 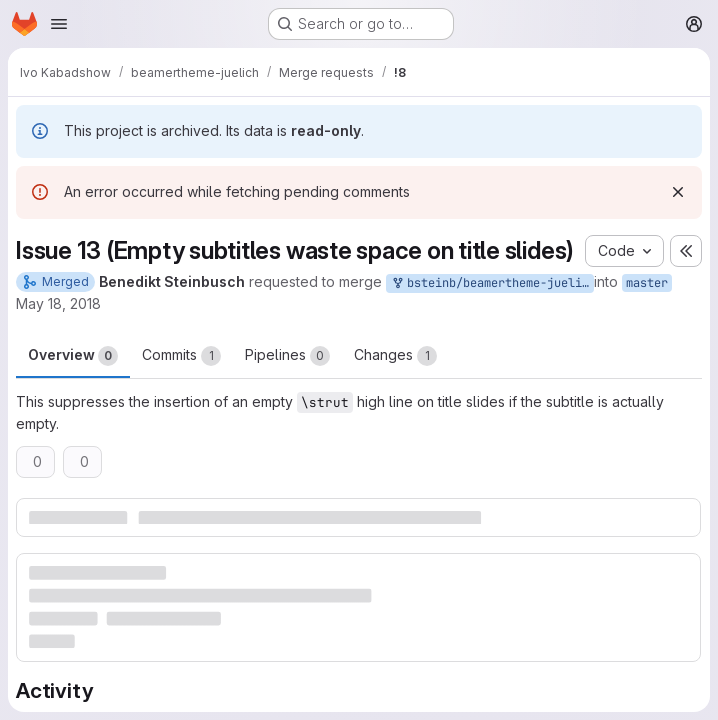 What do you see at coordinates (58, 303) in the screenshot?
I see `May 18, 2018 [May 18, 2018 2:55pm]` at bounding box center [58, 303].